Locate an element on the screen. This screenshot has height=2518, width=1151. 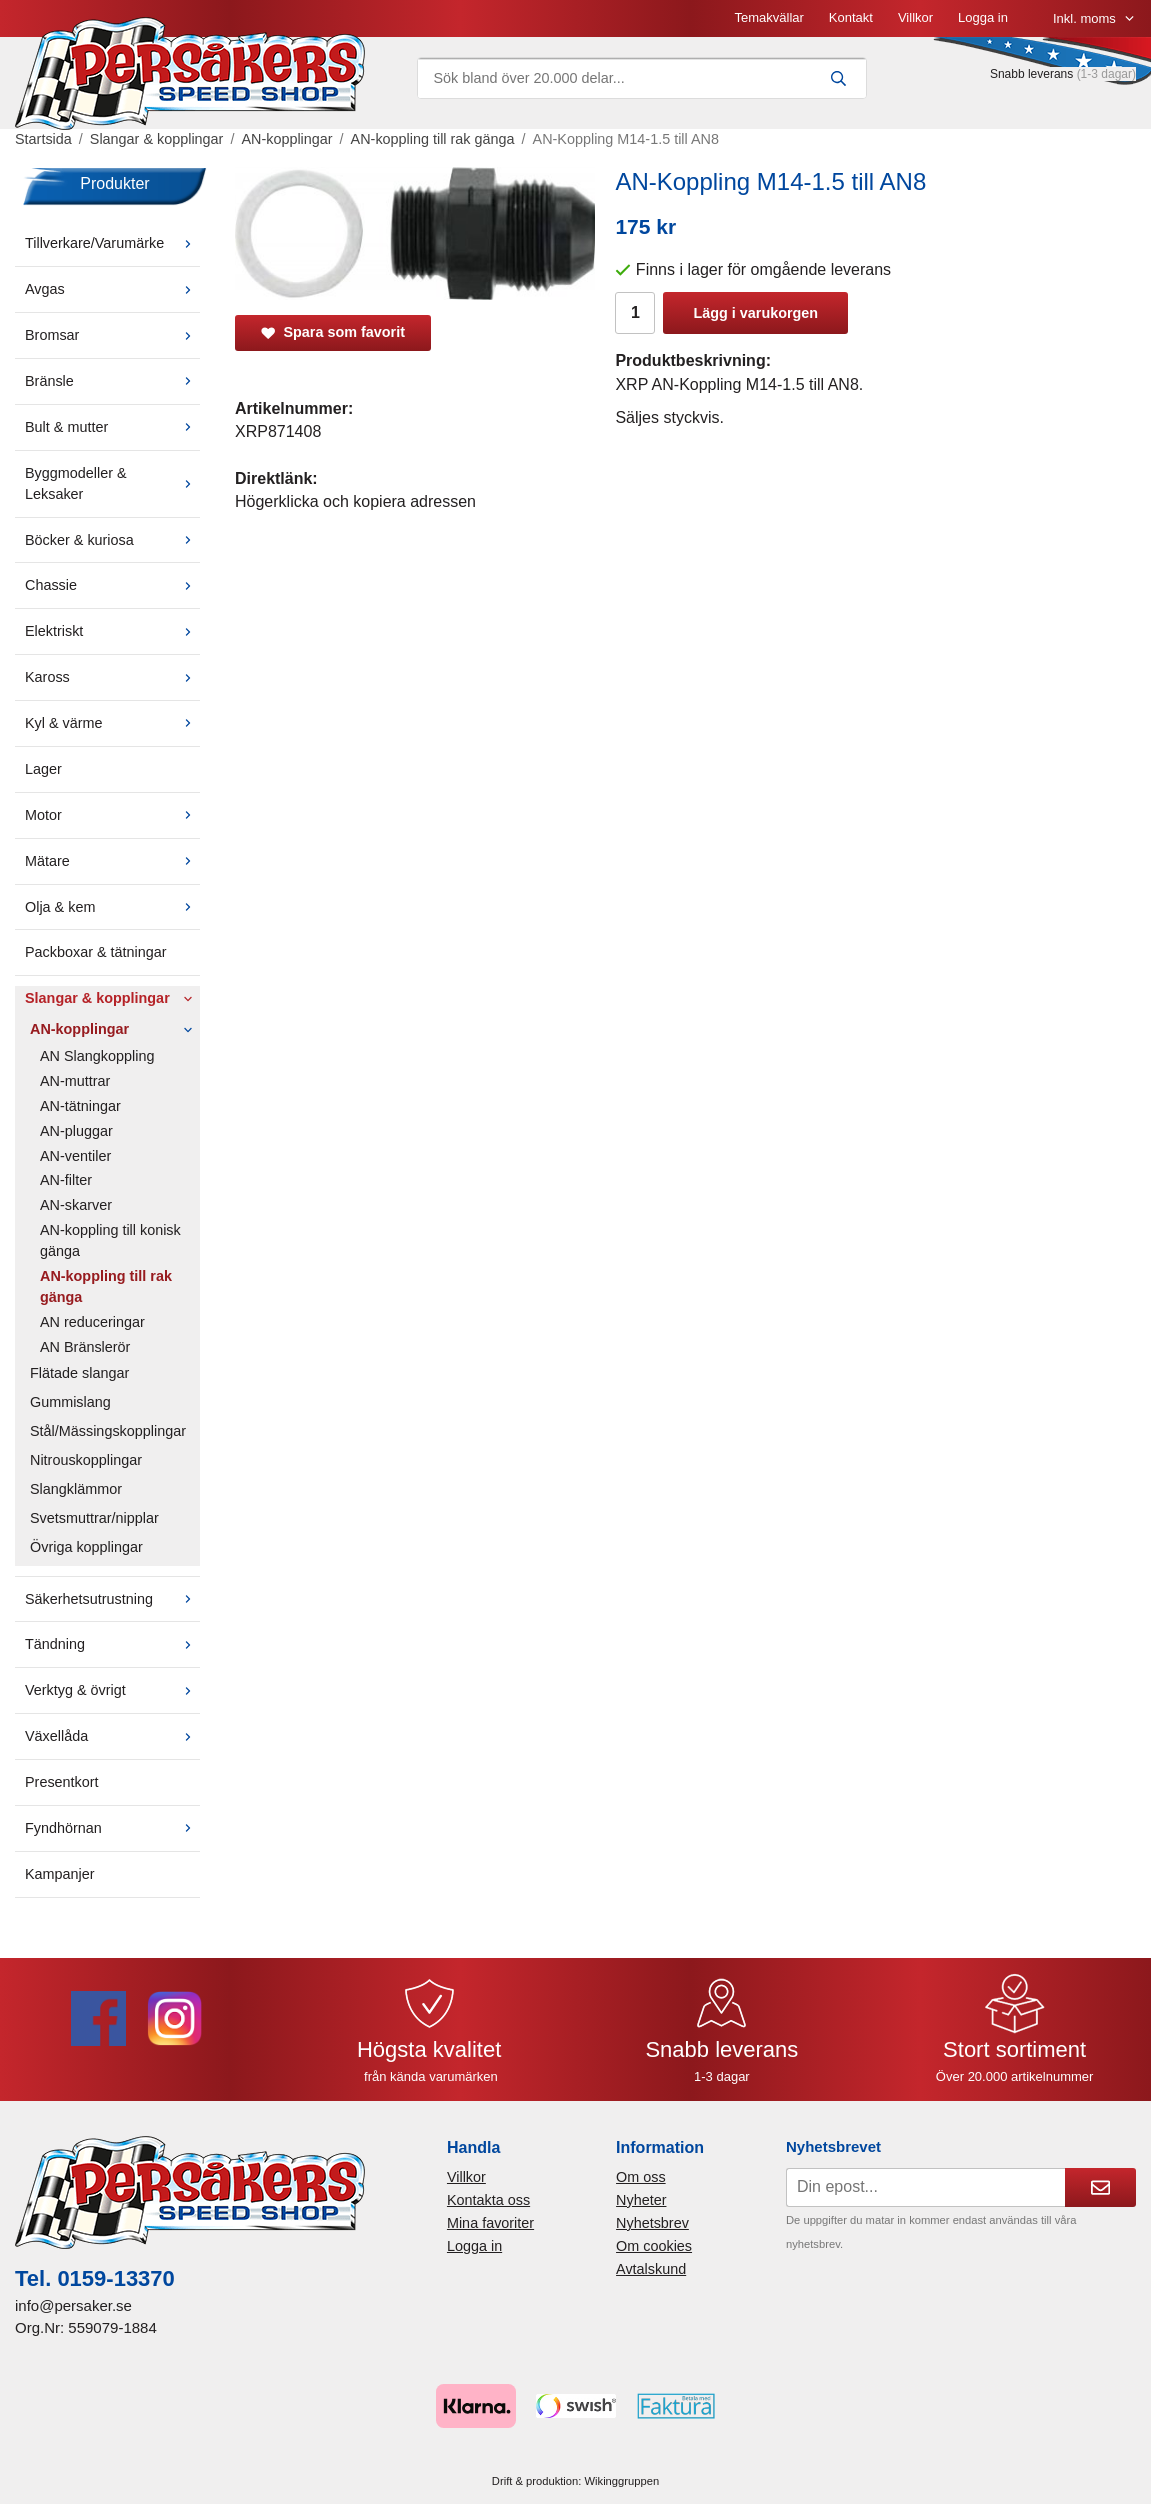
Gummislang is located at coordinates (70, 1402).